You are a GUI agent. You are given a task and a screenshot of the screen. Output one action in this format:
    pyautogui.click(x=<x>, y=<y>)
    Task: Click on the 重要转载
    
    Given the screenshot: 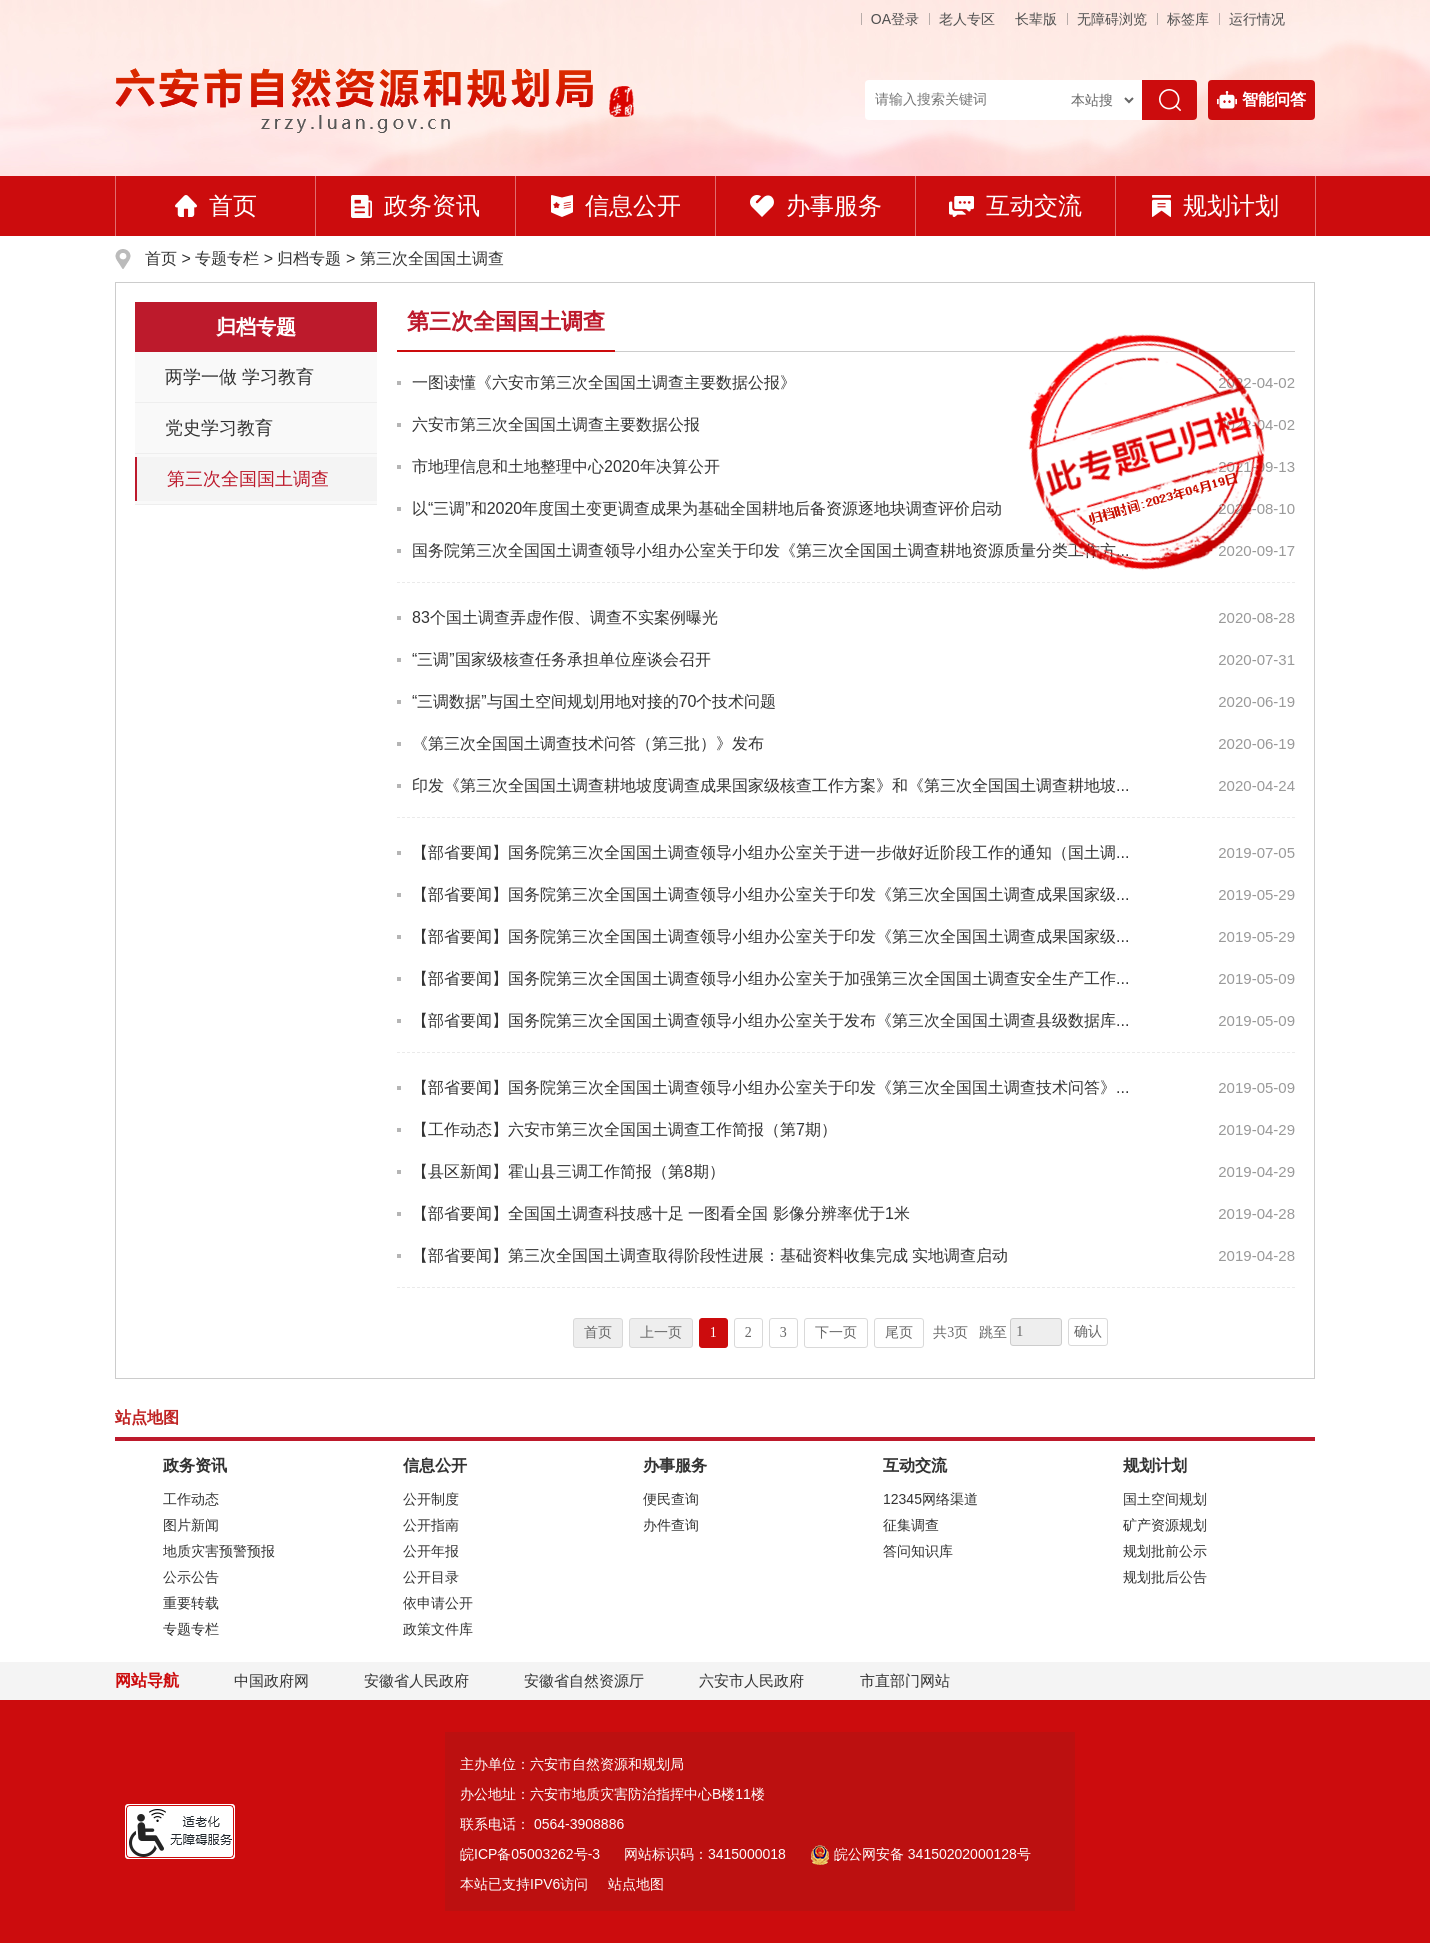 What is the action you would take?
    pyautogui.click(x=191, y=1603)
    